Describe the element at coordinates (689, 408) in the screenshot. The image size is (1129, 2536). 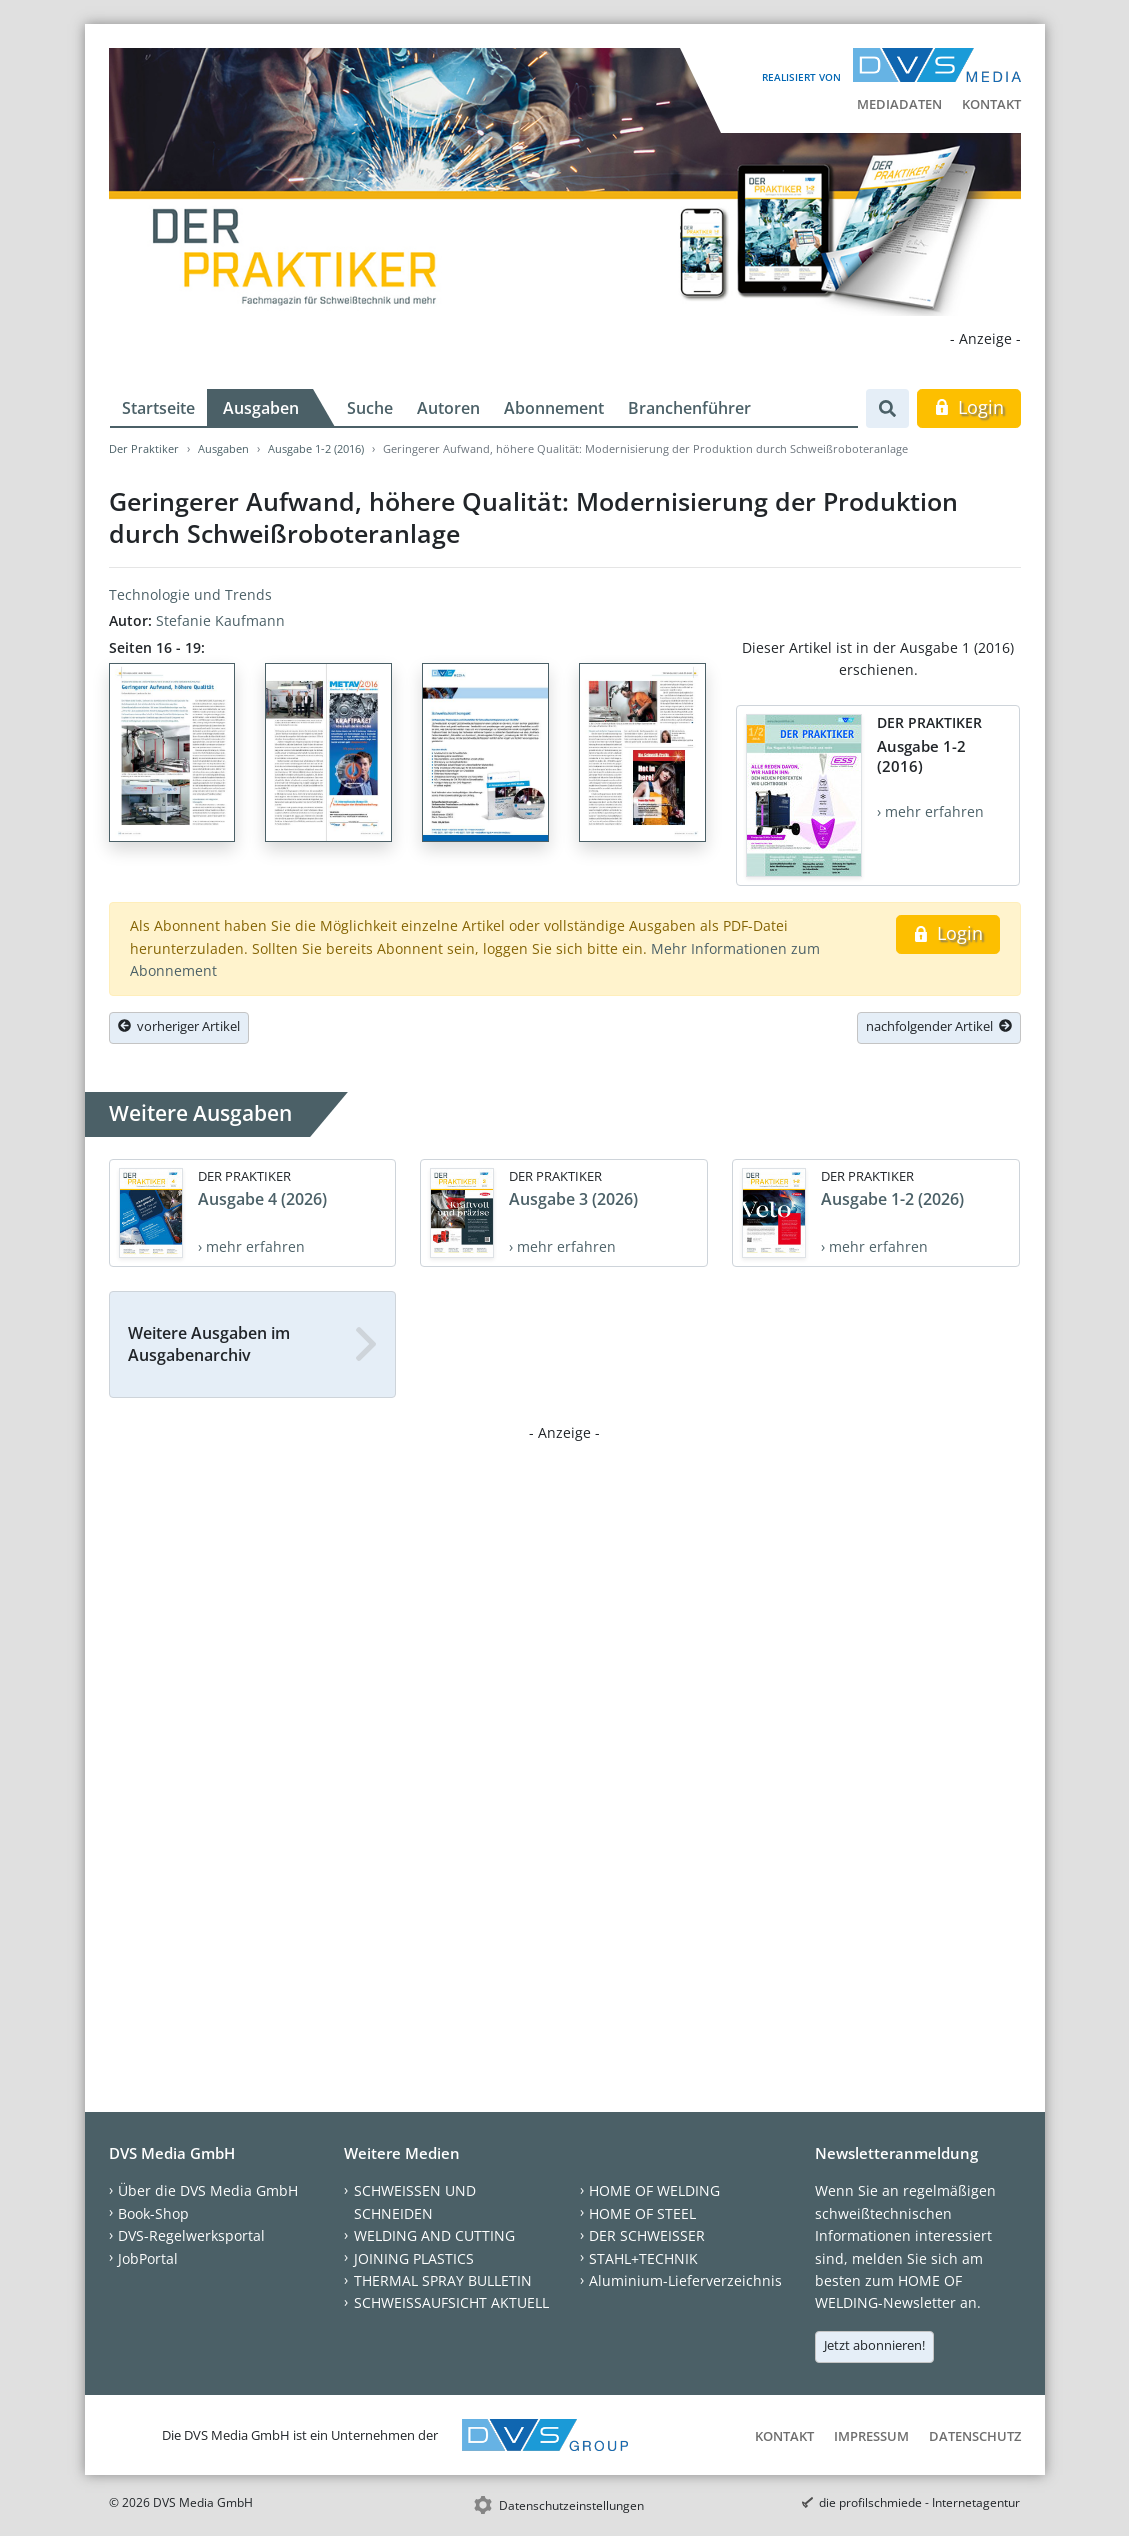
I see `Branchenführer` at that location.